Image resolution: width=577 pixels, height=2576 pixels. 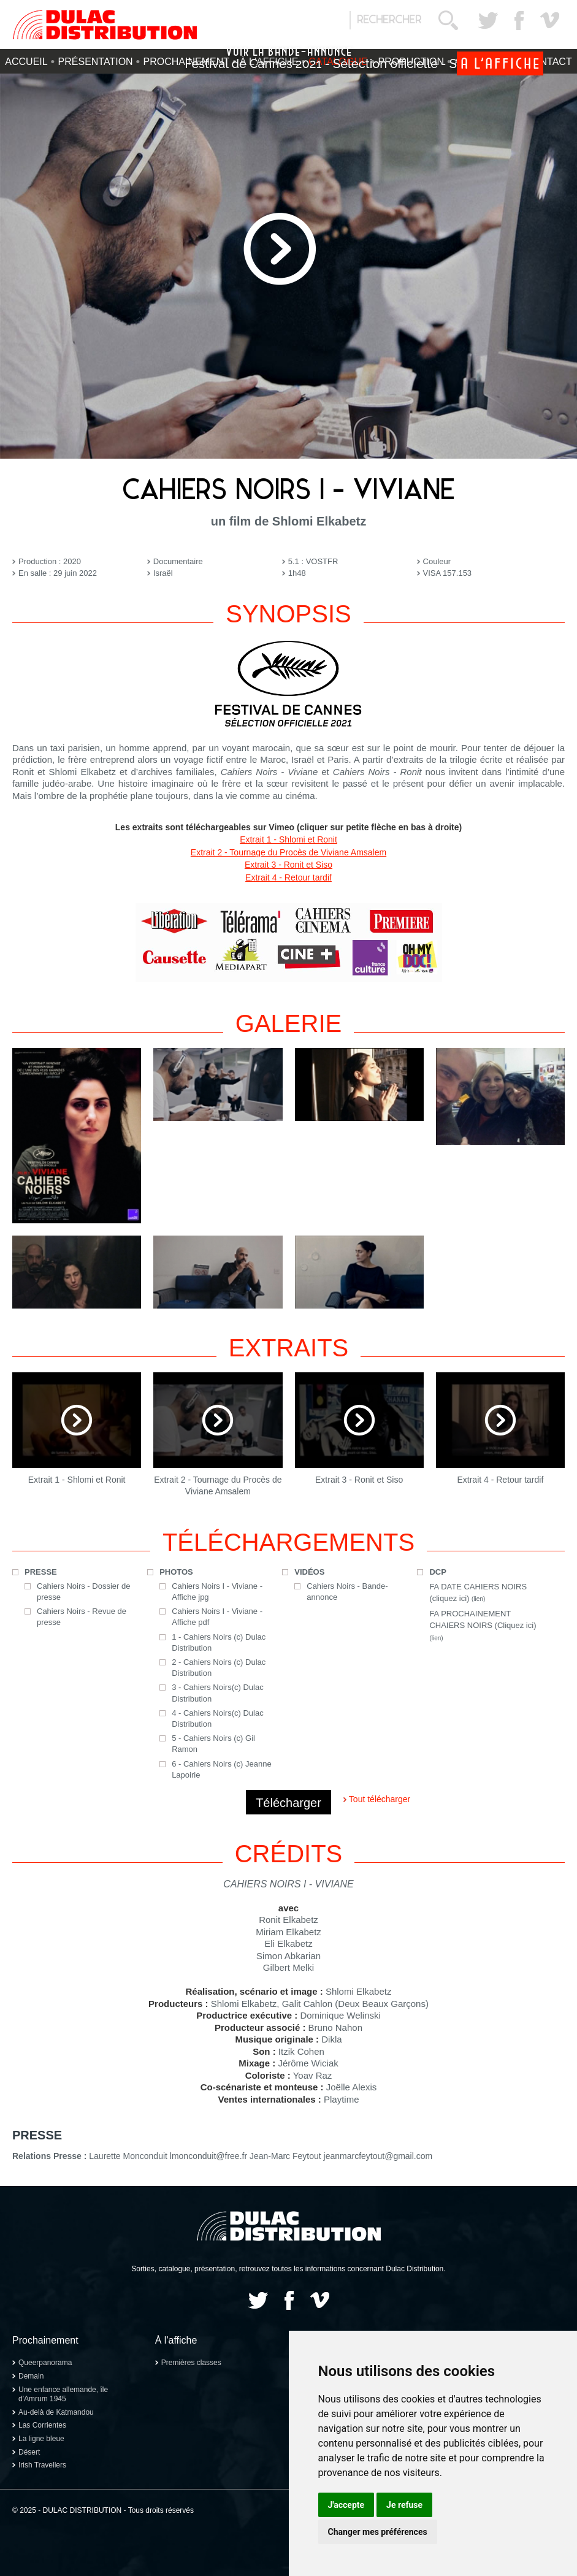 What do you see at coordinates (219, 1667) in the screenshot?
I see `2 - Cahiers Noirs (c) Dulac Distribution` at bounding box center [219, 1667].